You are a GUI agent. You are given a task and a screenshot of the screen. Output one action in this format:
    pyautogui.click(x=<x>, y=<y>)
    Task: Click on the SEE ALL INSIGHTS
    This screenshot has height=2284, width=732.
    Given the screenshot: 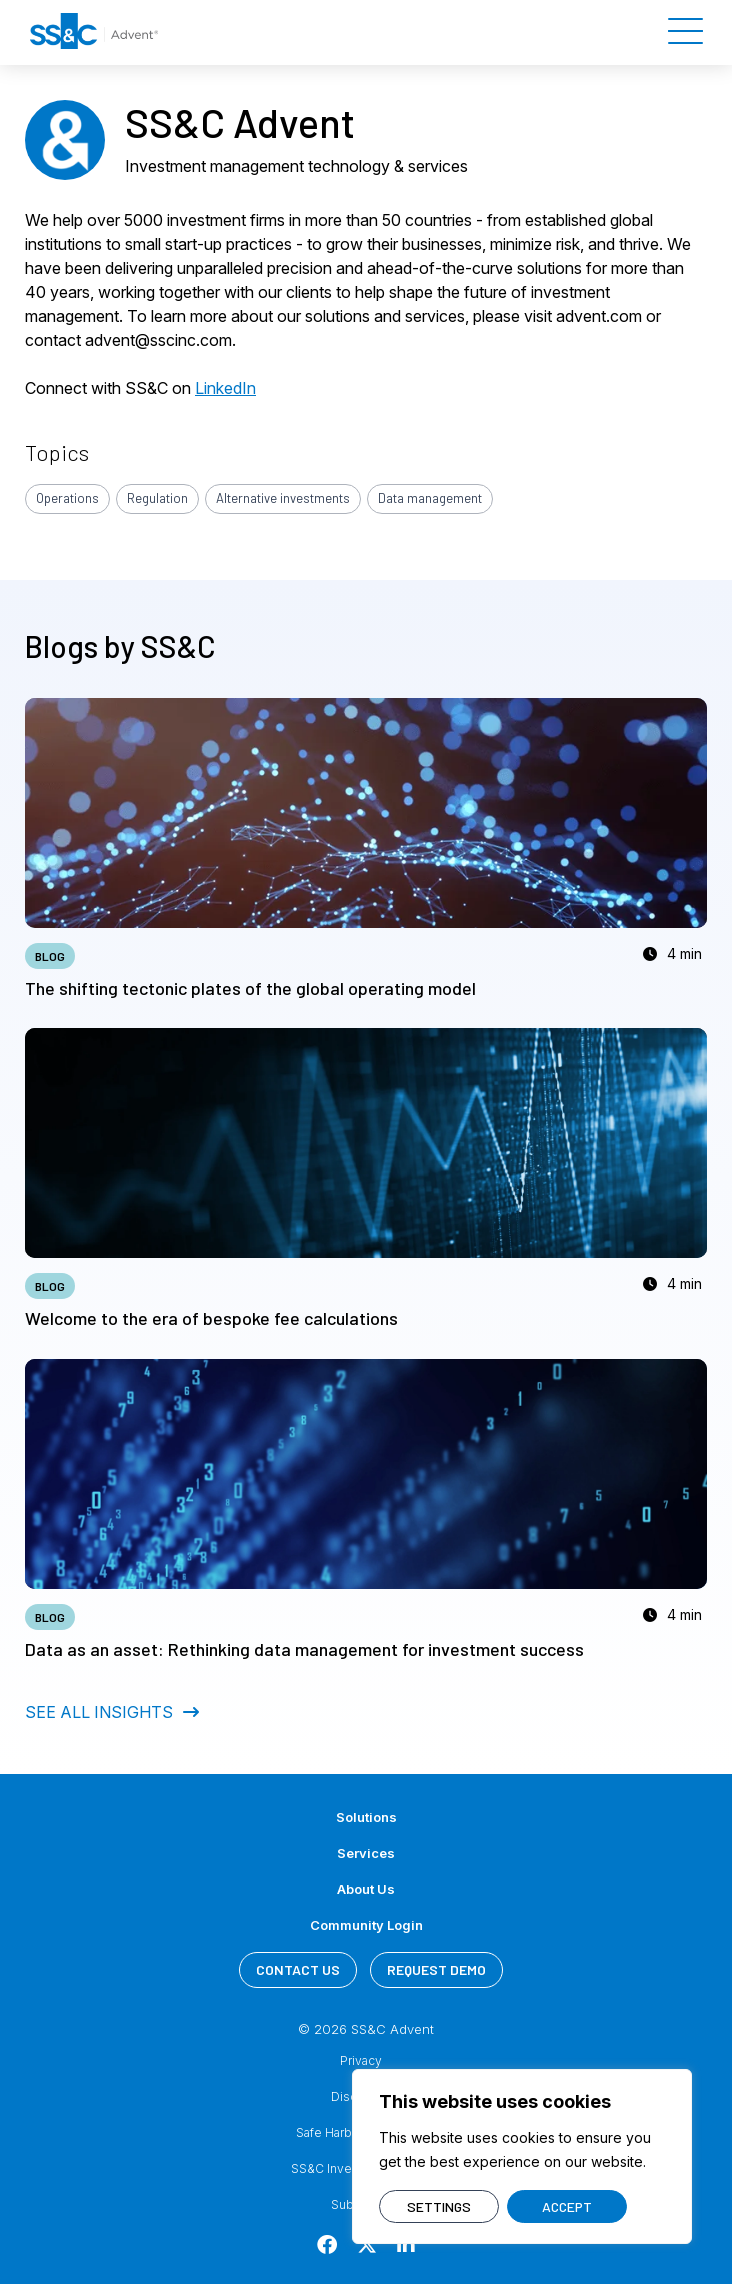 What is the action you would take?
    pyautogui.click(x=112, y=1712)
    